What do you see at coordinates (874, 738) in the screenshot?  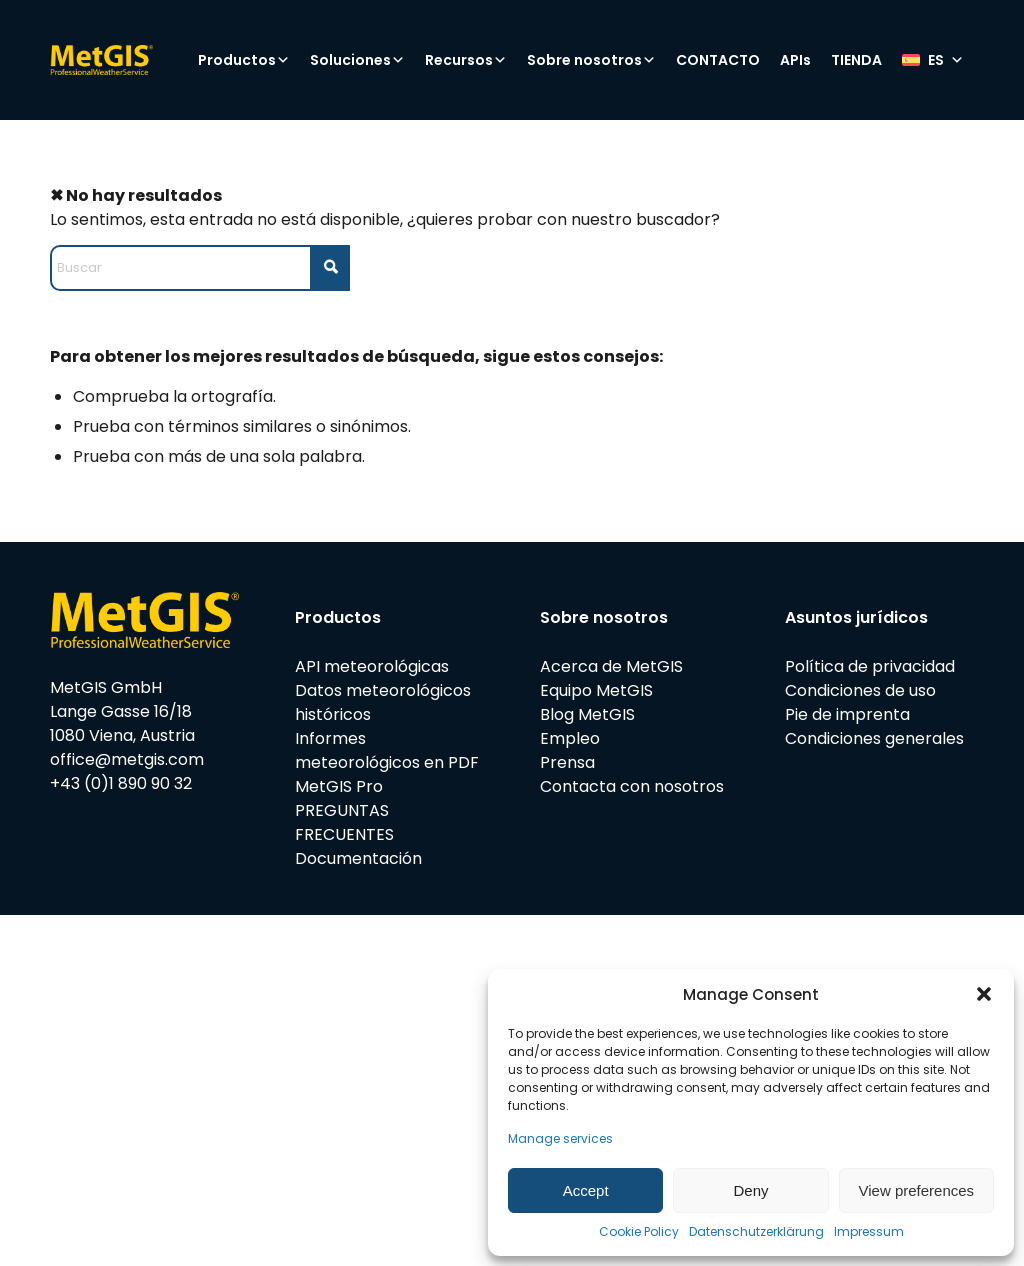 I see `Condiciones generales` at bounding box center [874, 738].